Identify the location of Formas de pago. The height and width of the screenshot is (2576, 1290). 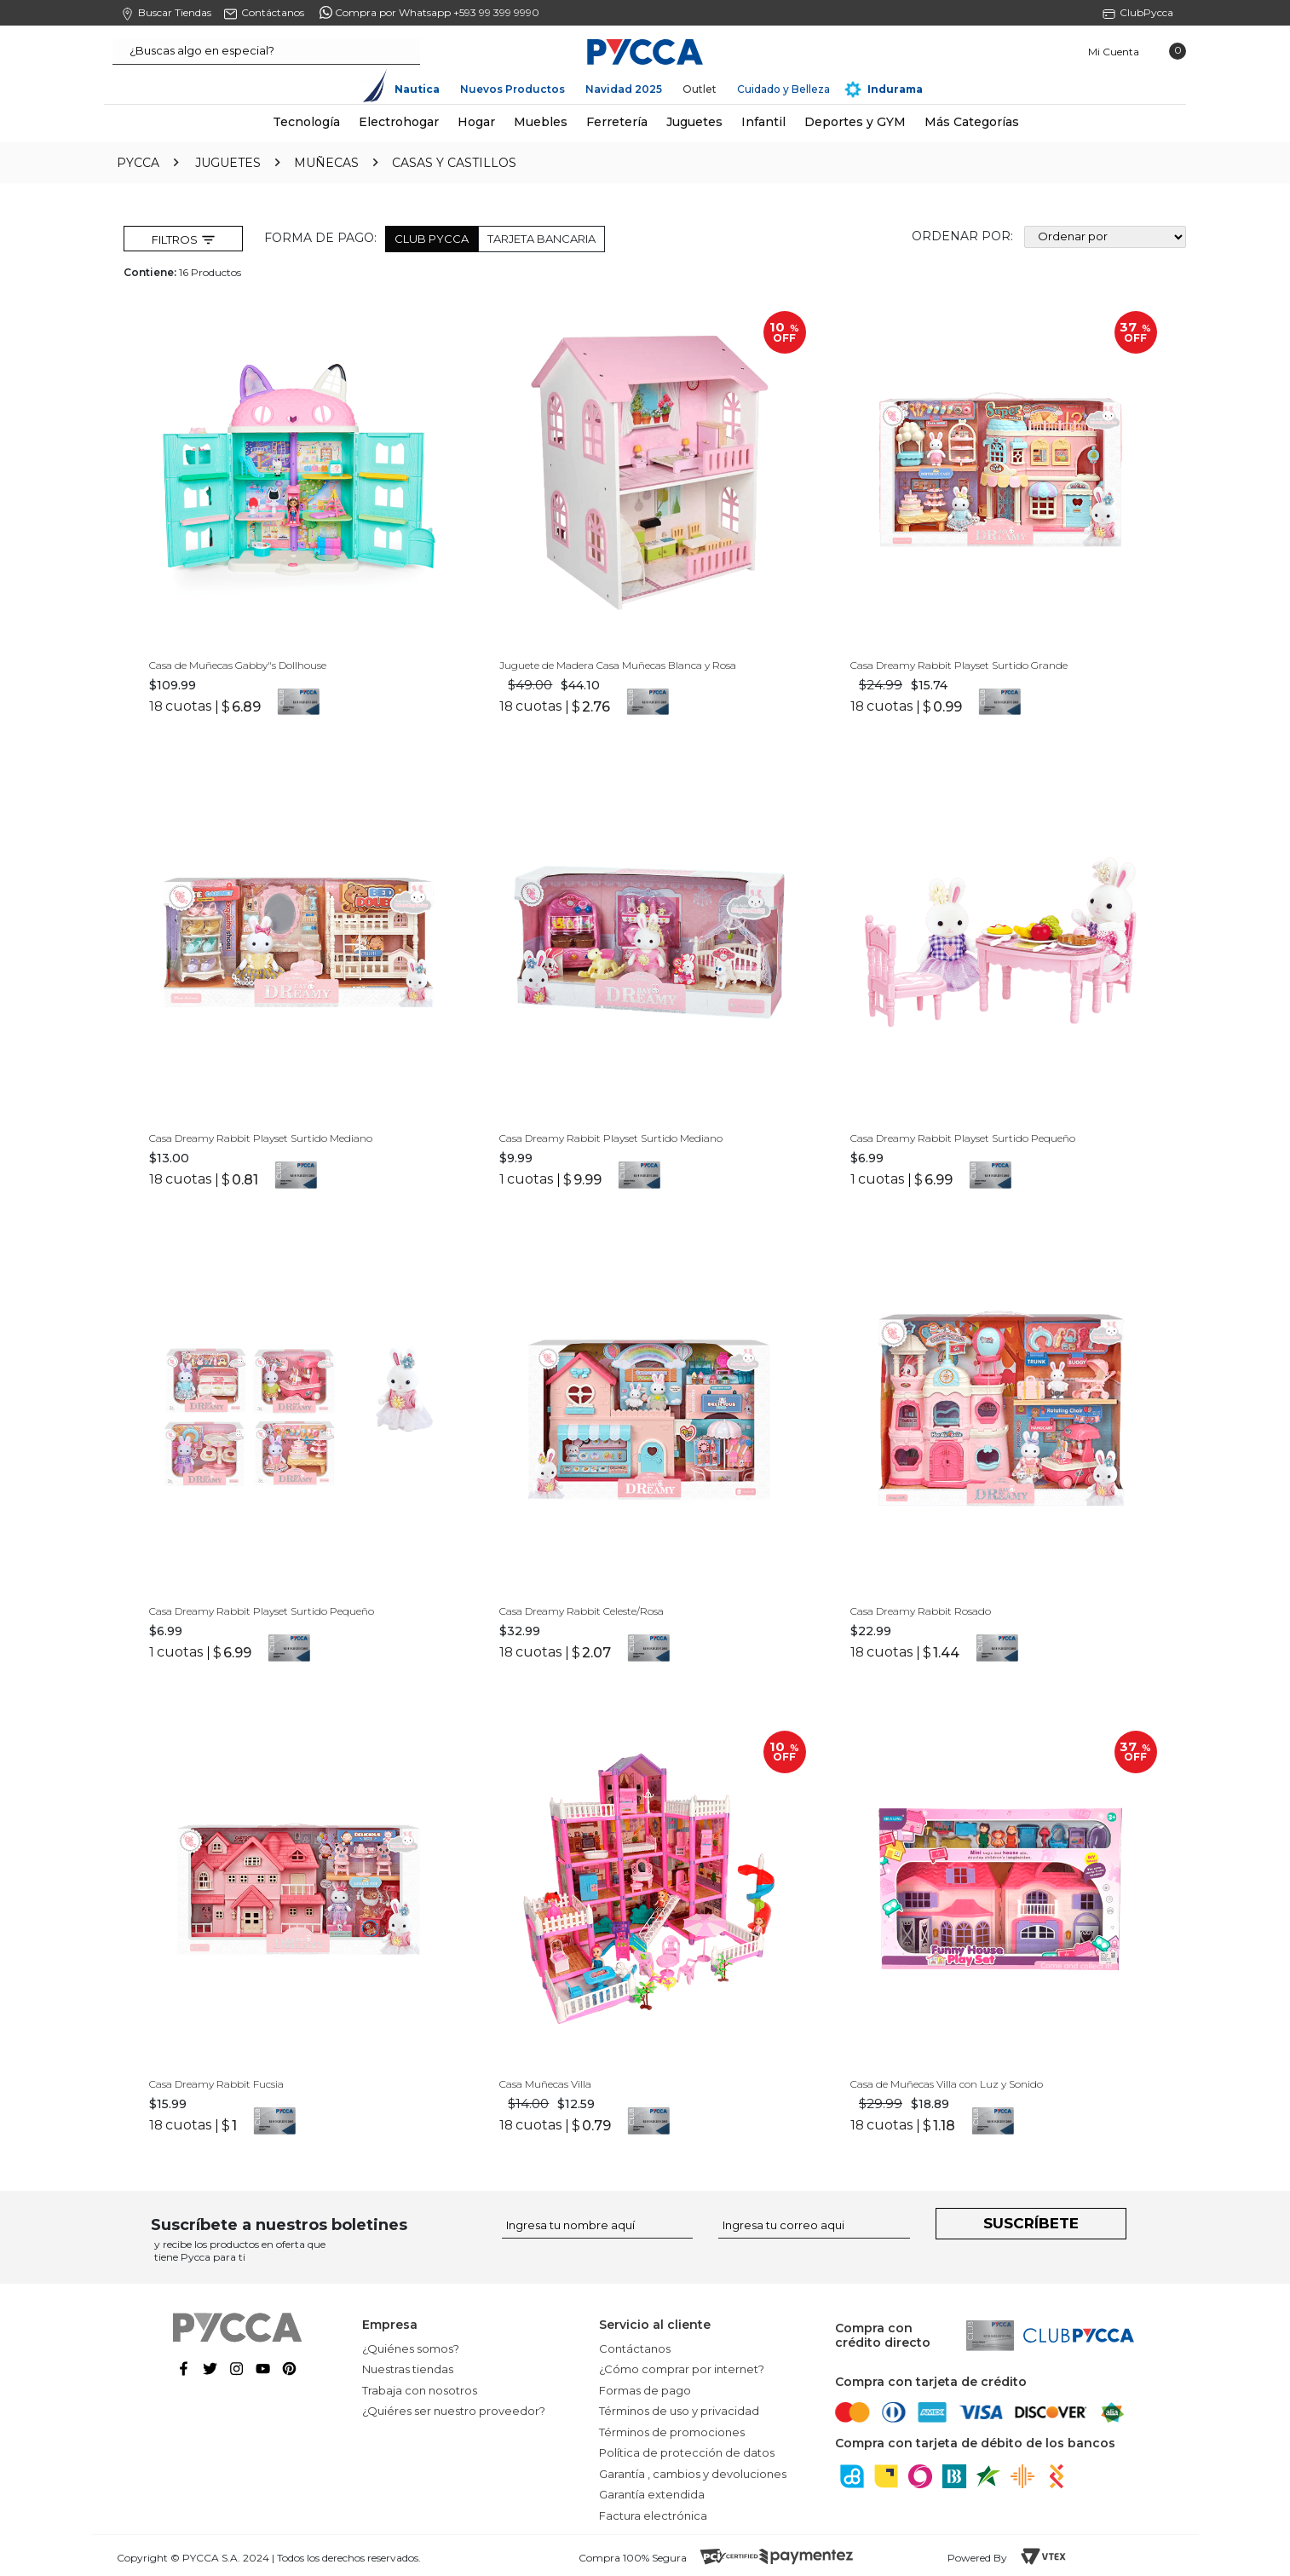
(645, 2387).